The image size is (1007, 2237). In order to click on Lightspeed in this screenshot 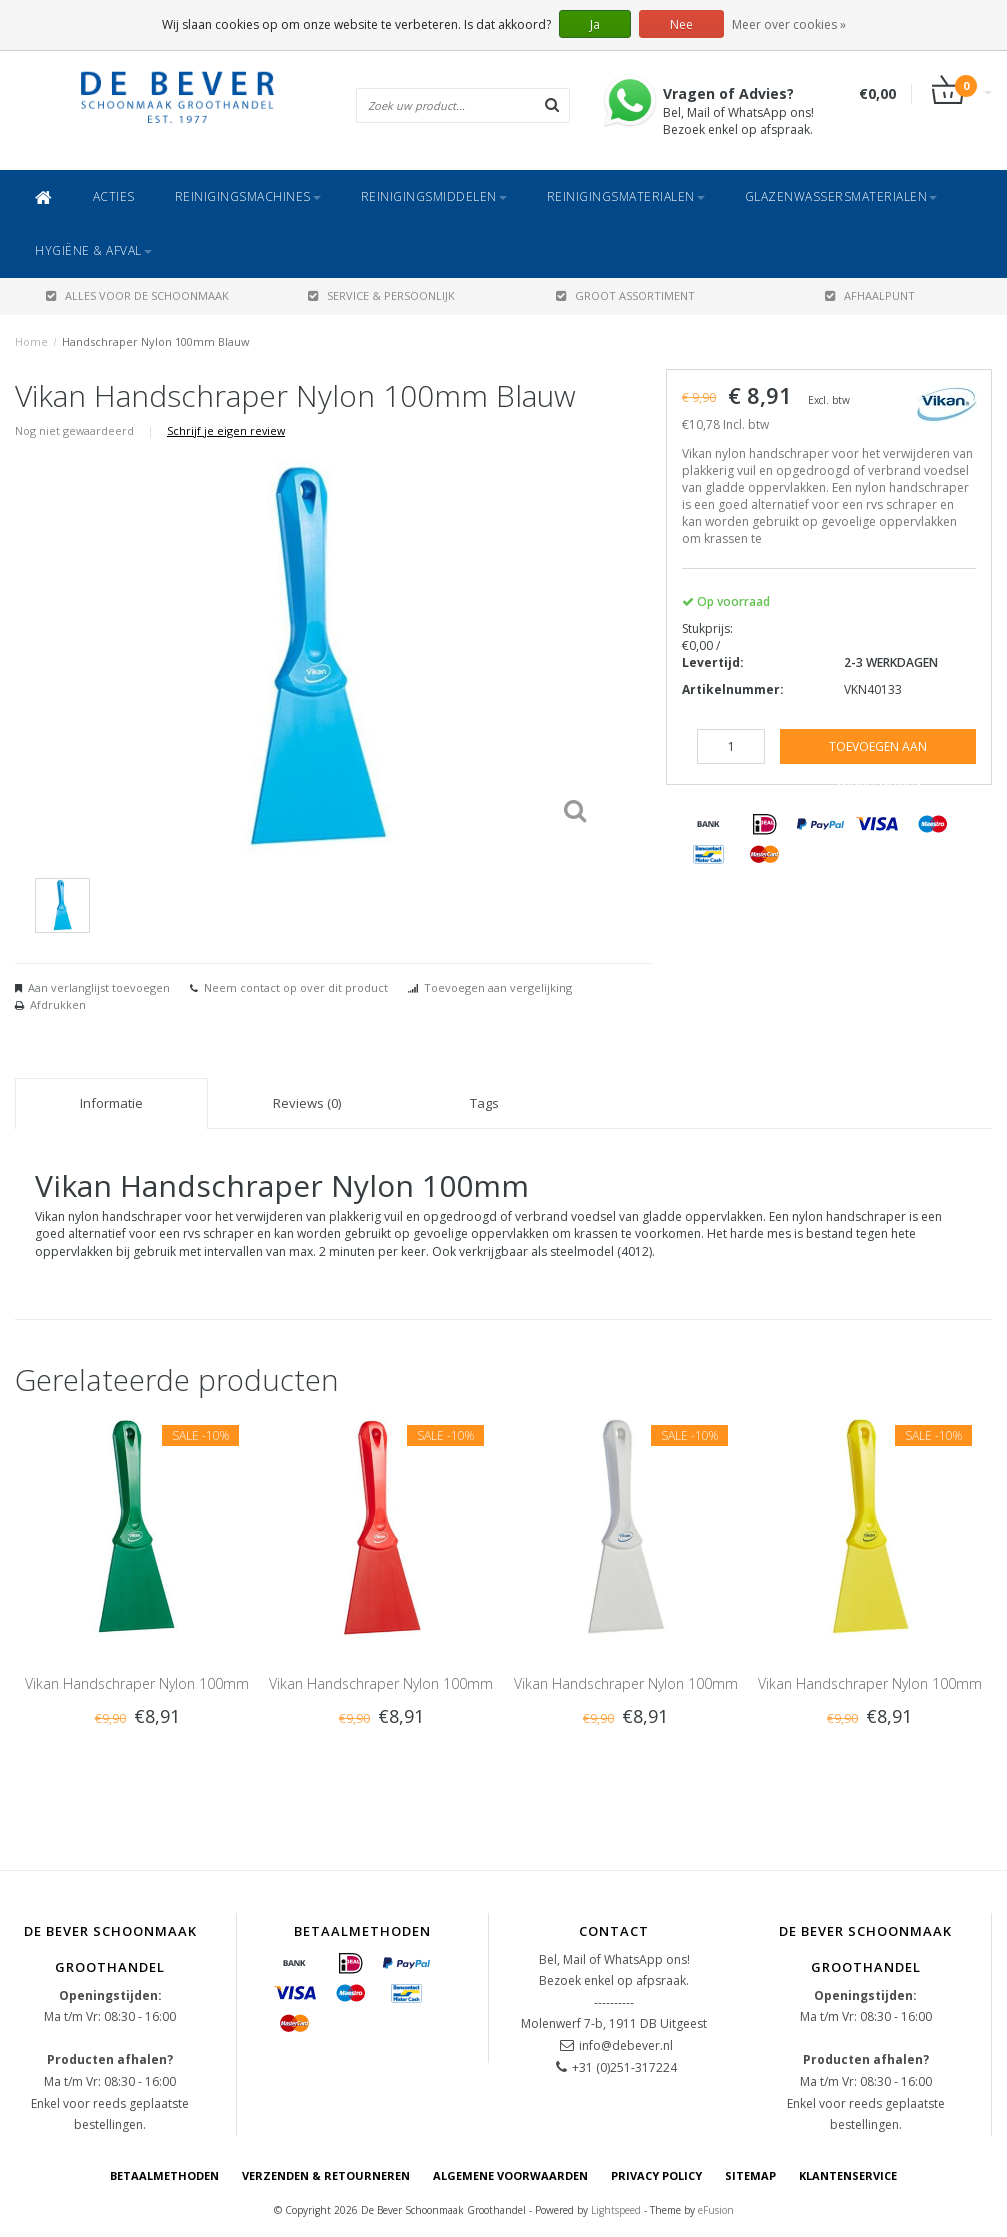, I will do `click(616, 2210)`.